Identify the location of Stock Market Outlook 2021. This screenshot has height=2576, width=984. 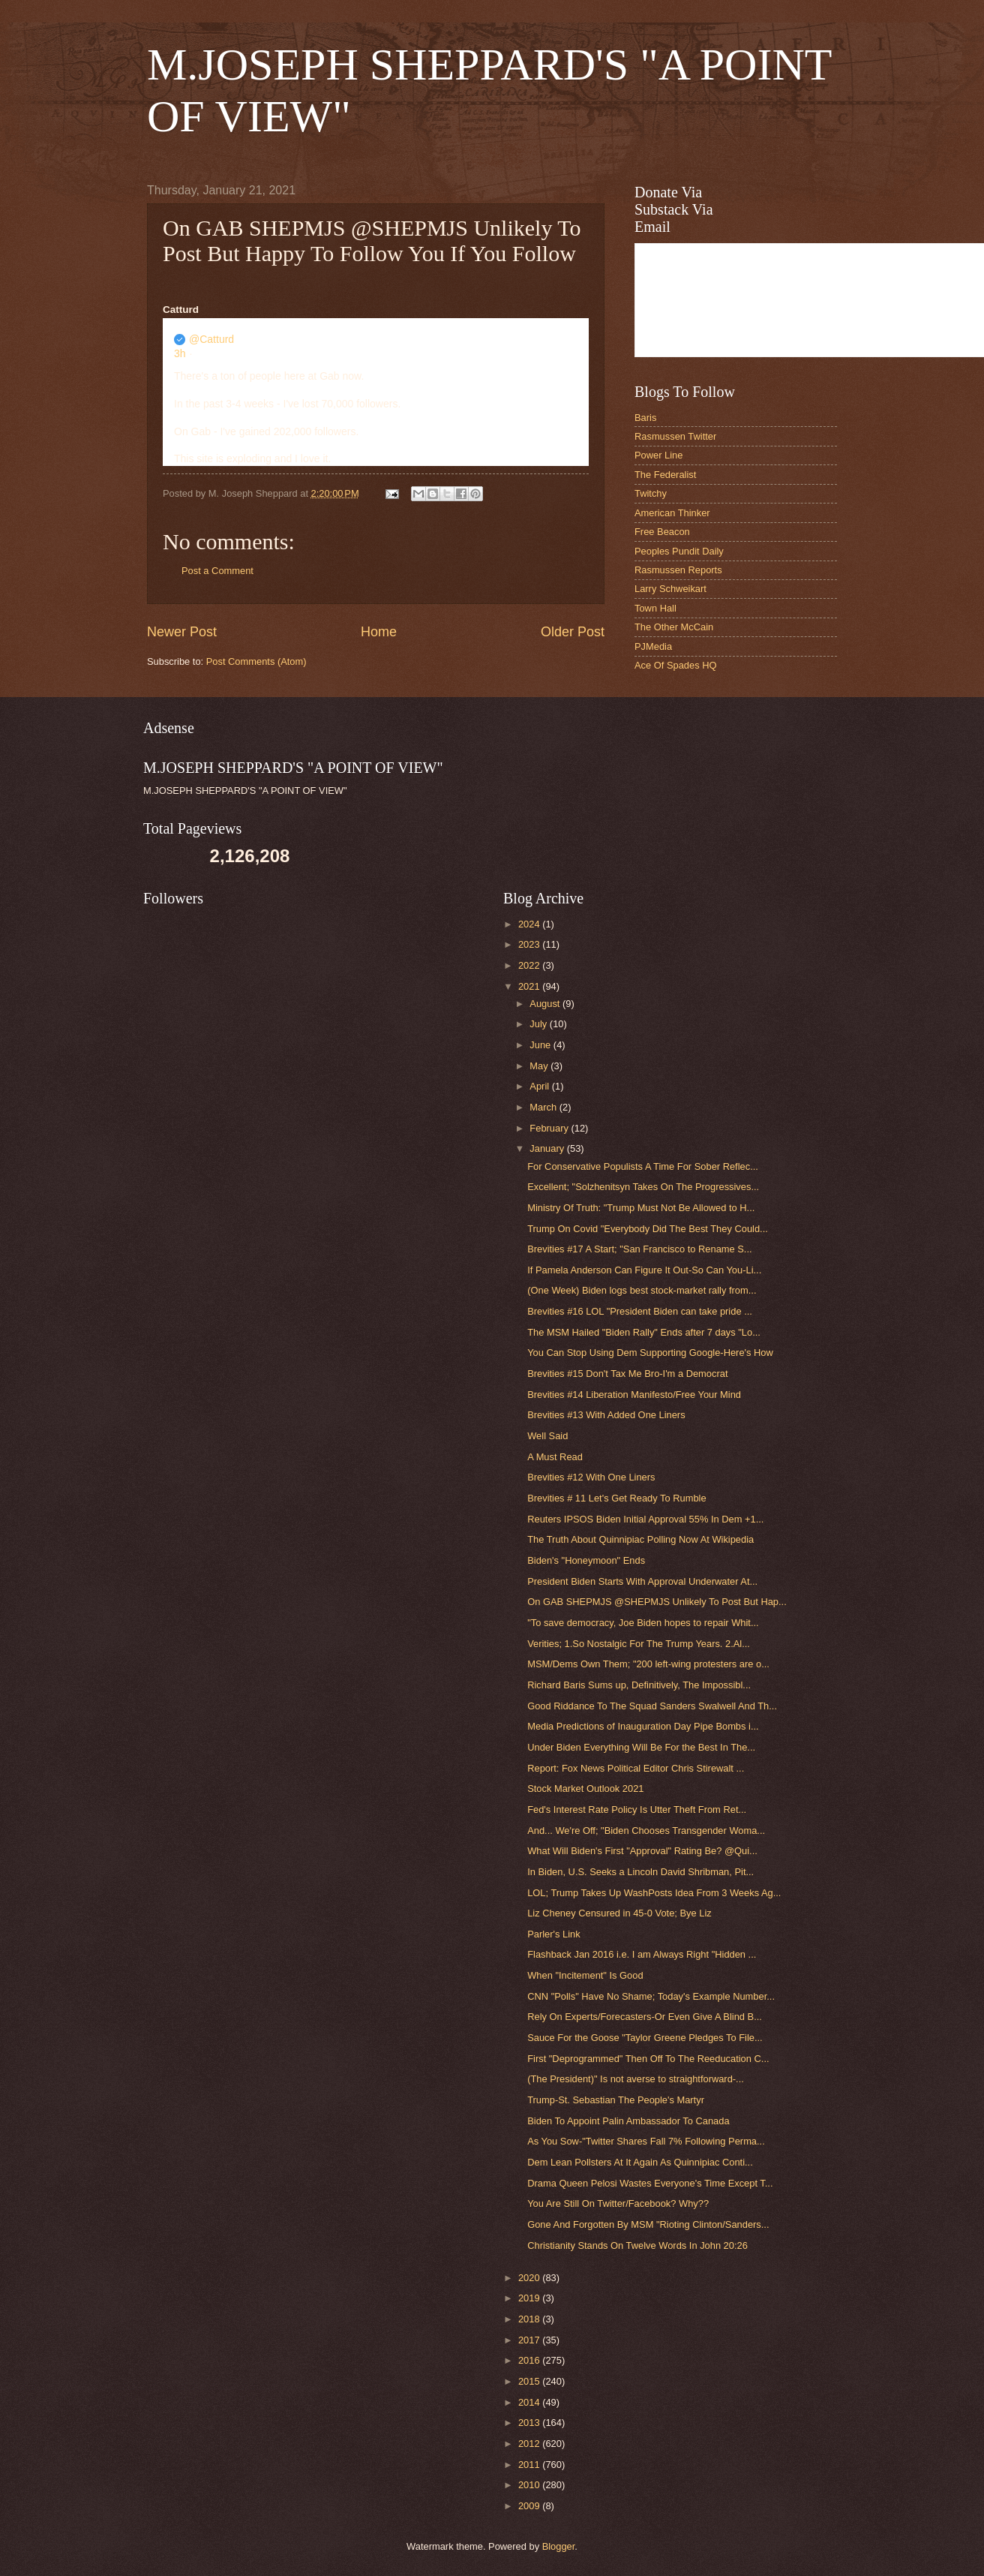
(585, 1788).